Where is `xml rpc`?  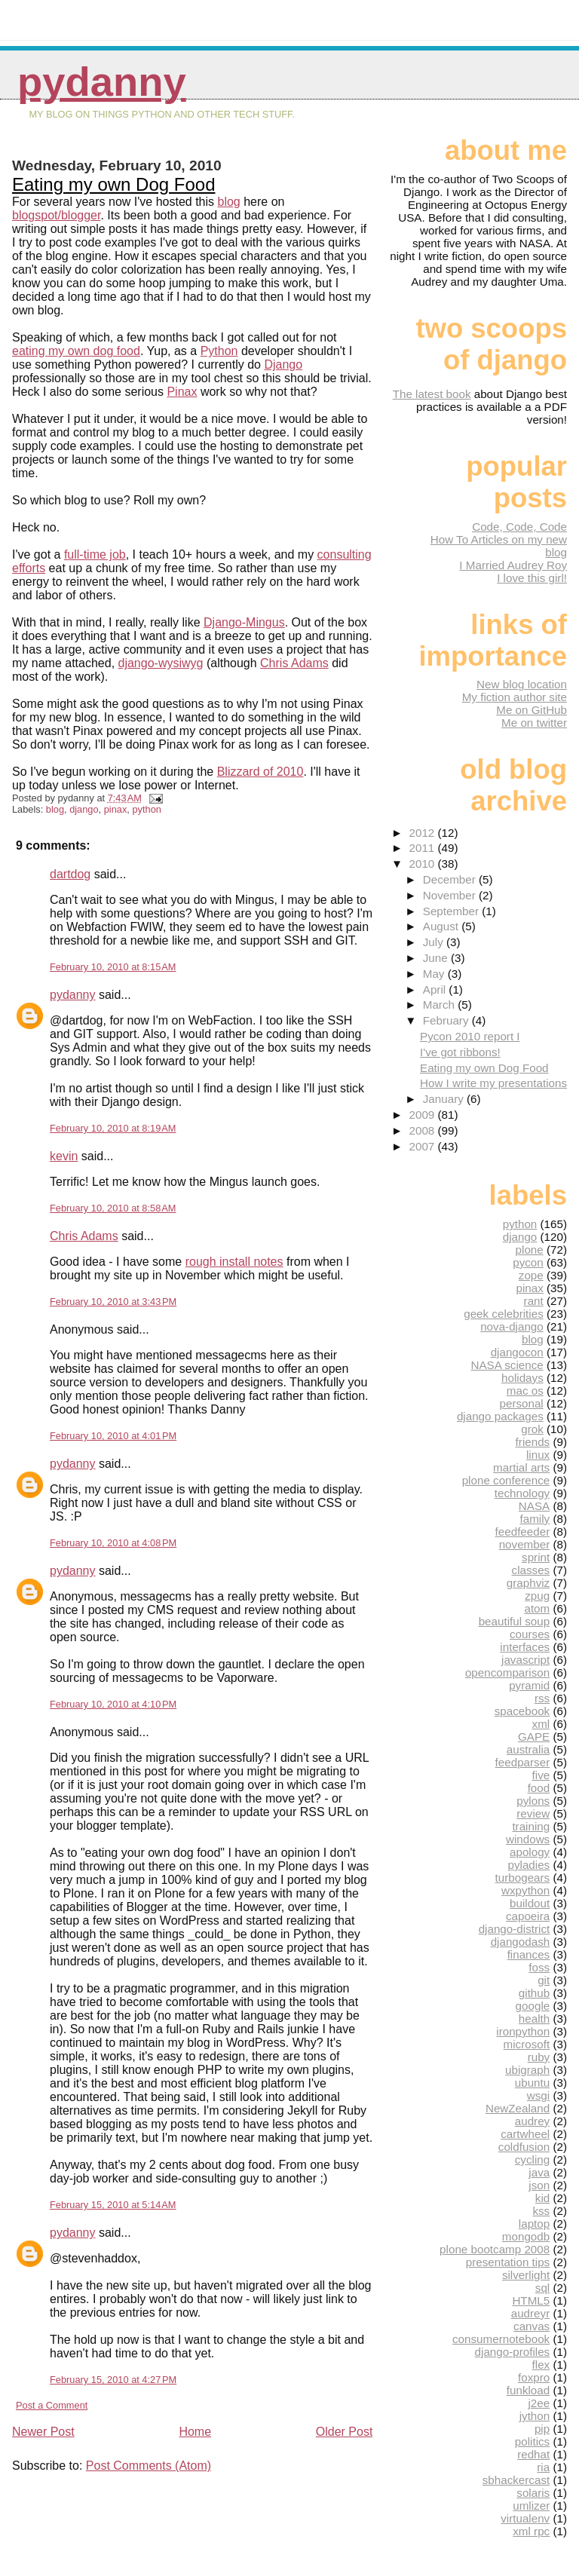 xml rpc is located at coordinates (531, 2531).